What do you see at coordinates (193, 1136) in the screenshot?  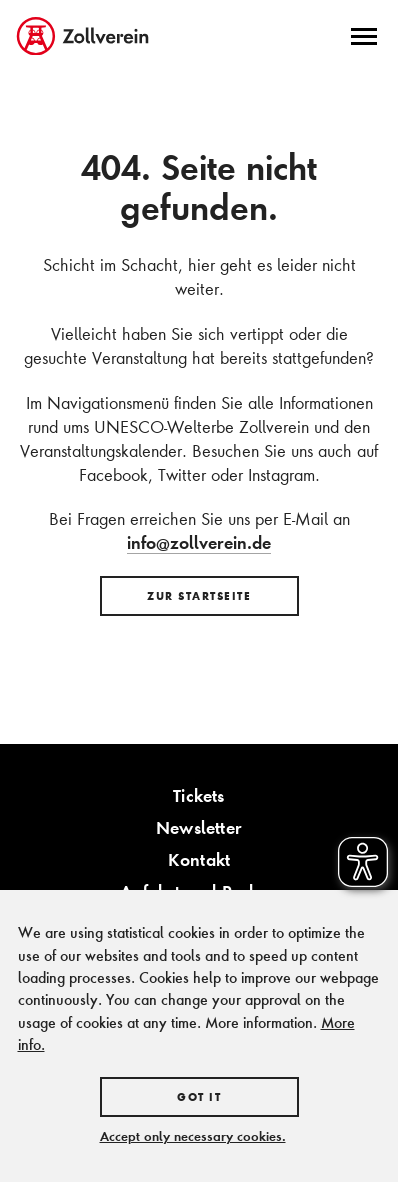 I see `Accept only necessary cookies.` at bounding box center [193, 1136].